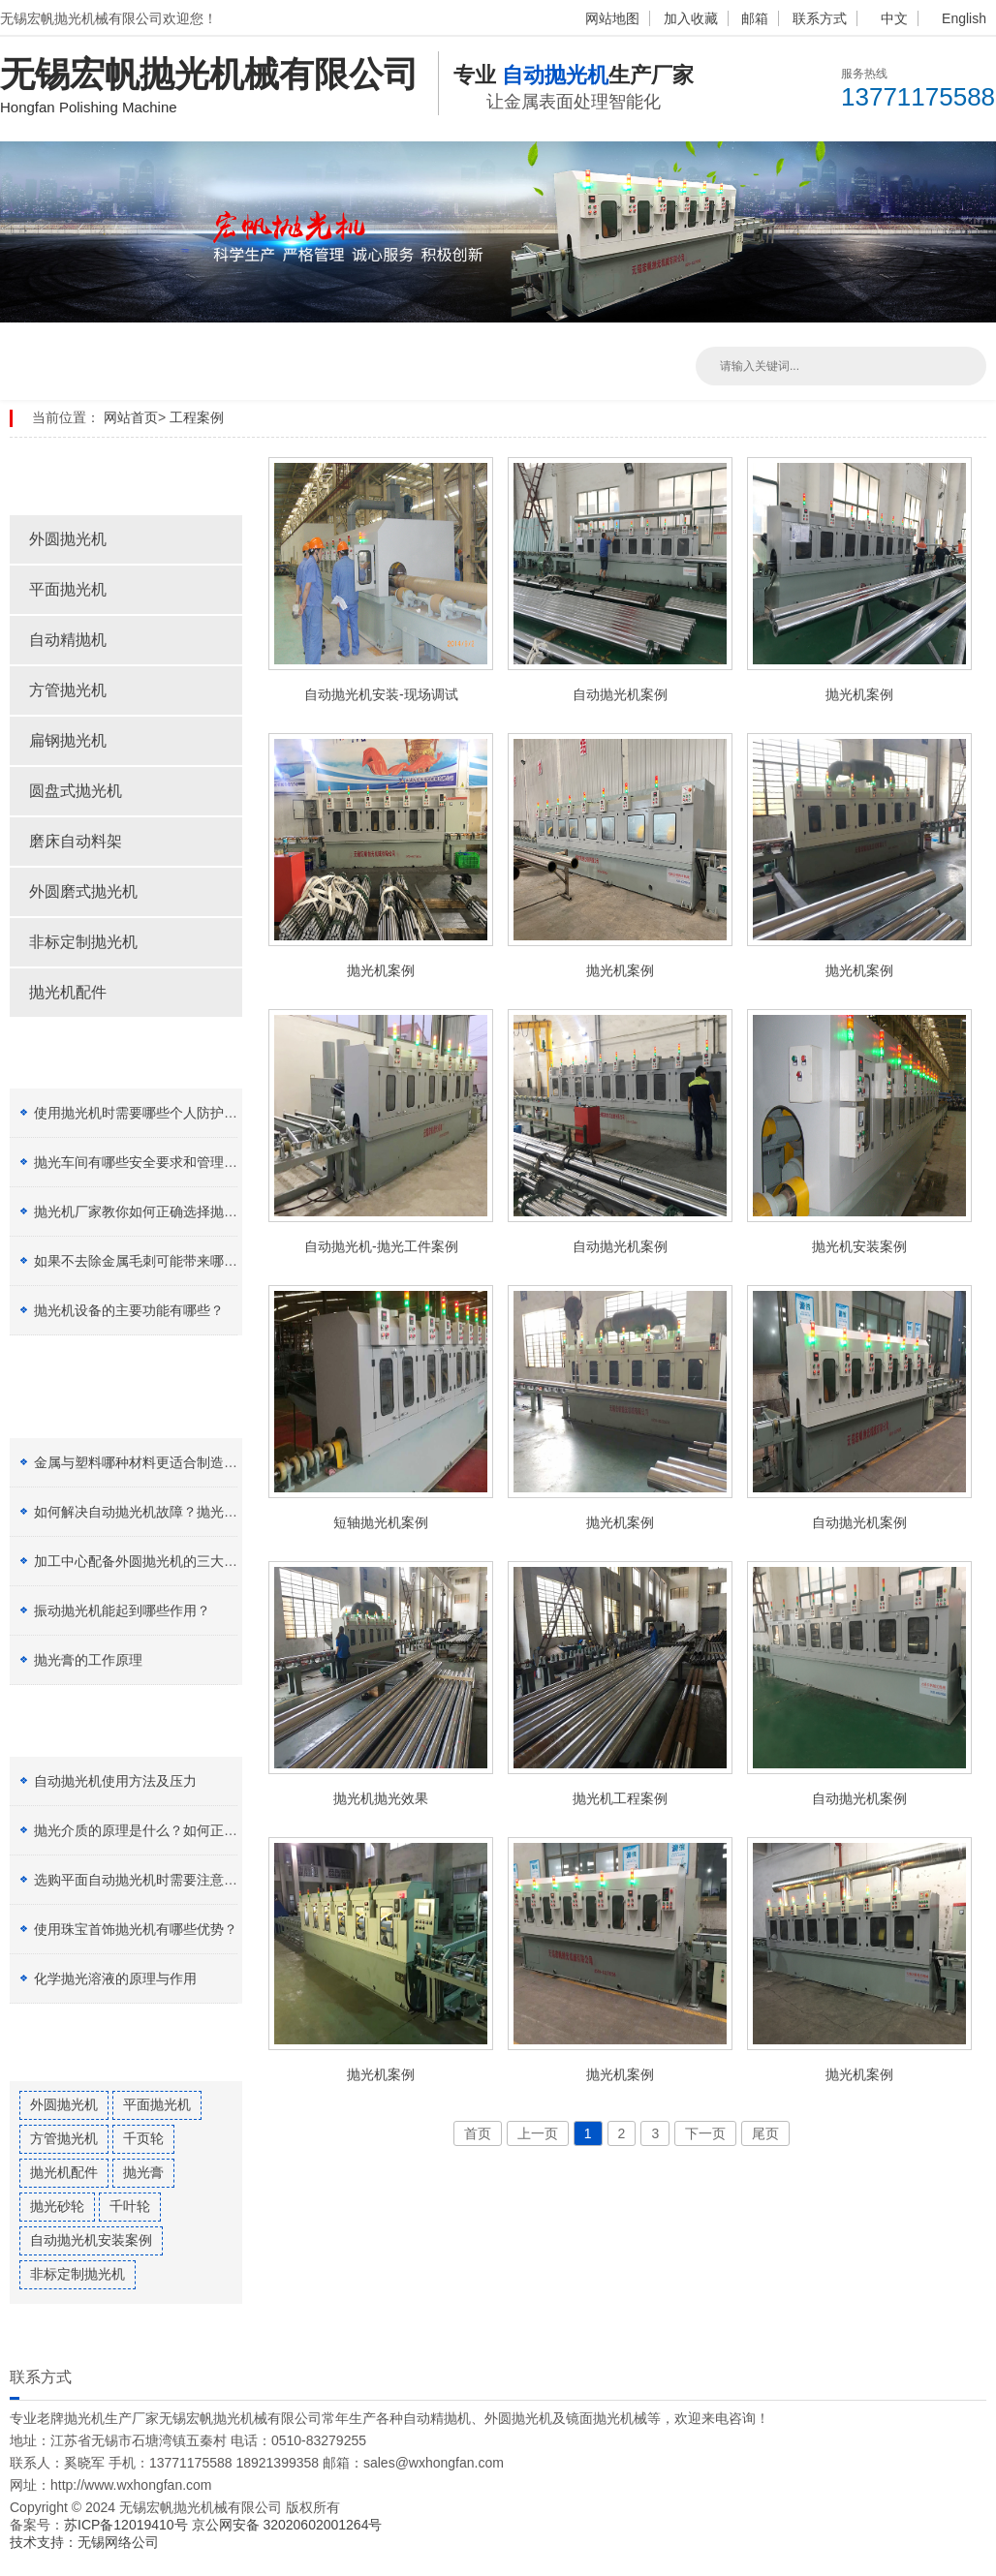 This screenshot has height=2576, width=996. I want to click on 京公网安备 32020602001264号, so click(287, 2524).